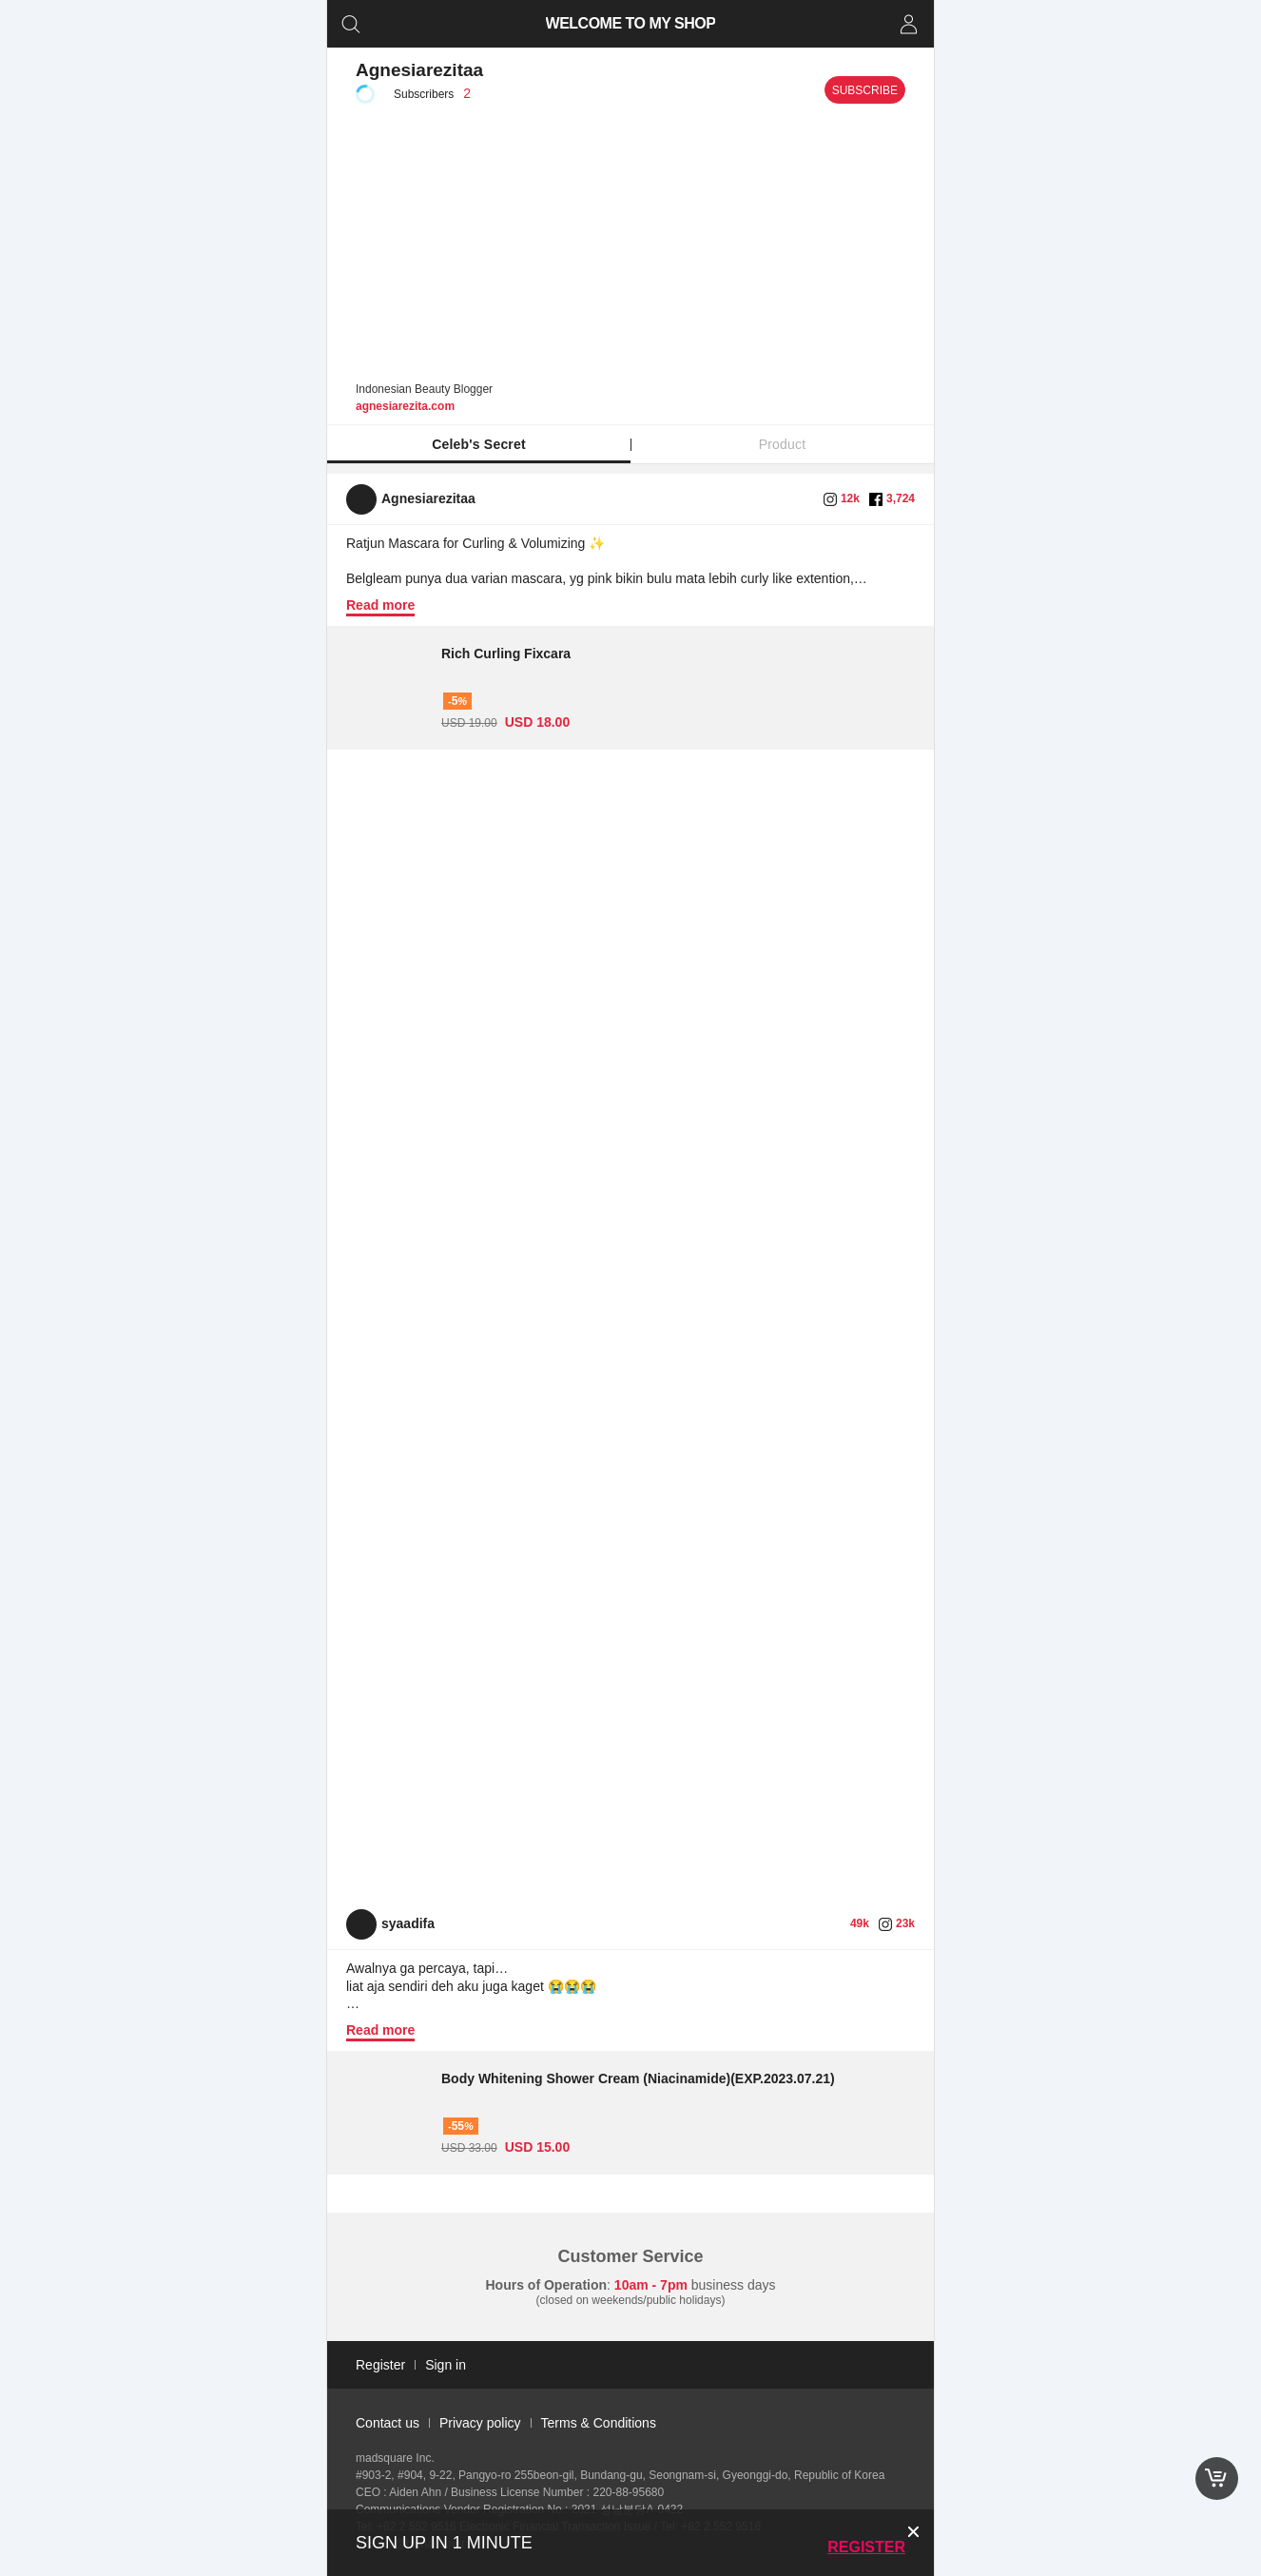  Describe the element at coordinates (445, 2364) in the screenshot. I see `Sign in` at that location.